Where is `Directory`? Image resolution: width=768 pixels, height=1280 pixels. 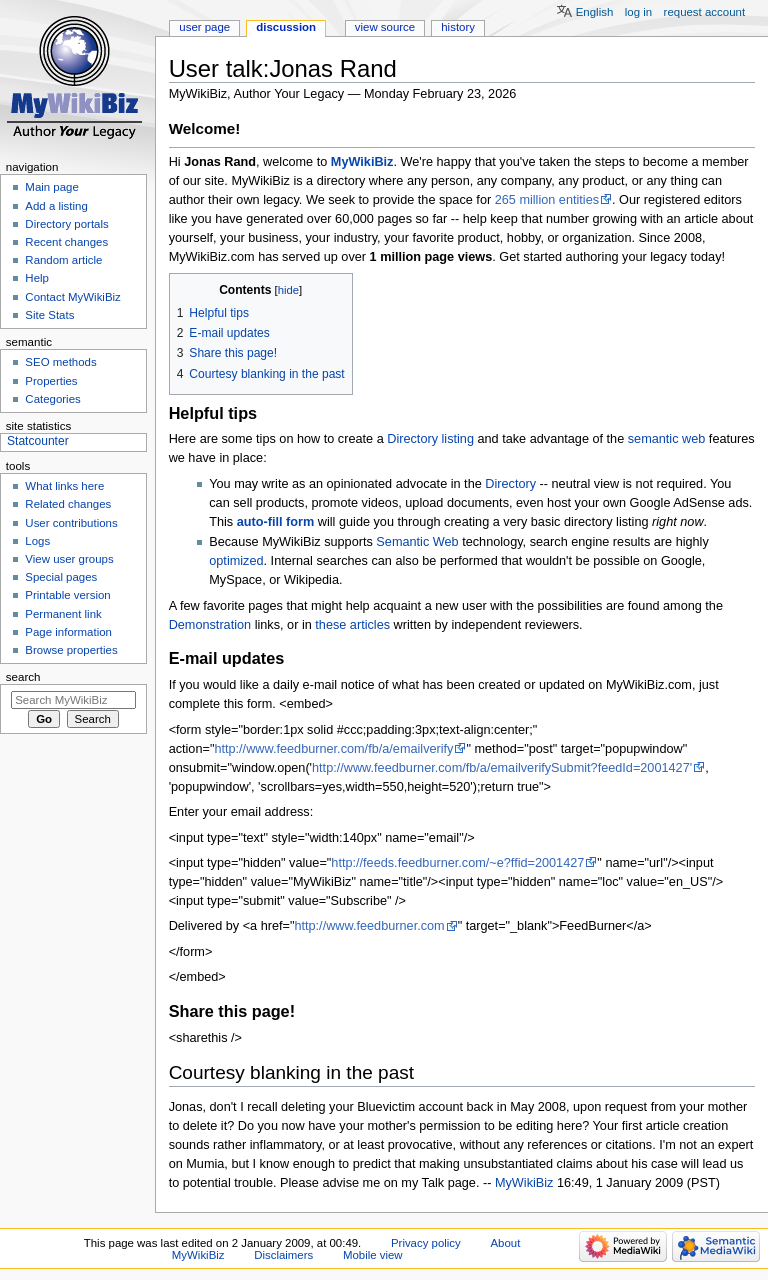
Directory is located at coordinates (510, 484).